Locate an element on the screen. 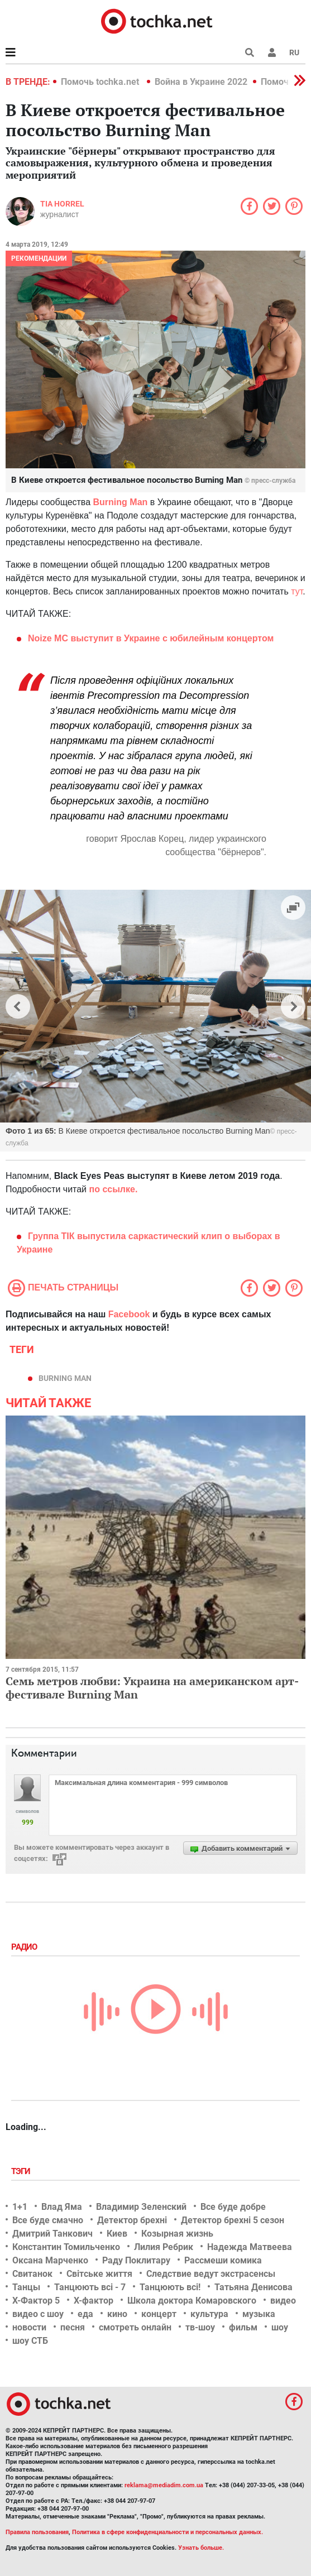 The width and height of the screenshot is (311, 2576). Надежда Матвеева is located at coordinates (249, 2247).